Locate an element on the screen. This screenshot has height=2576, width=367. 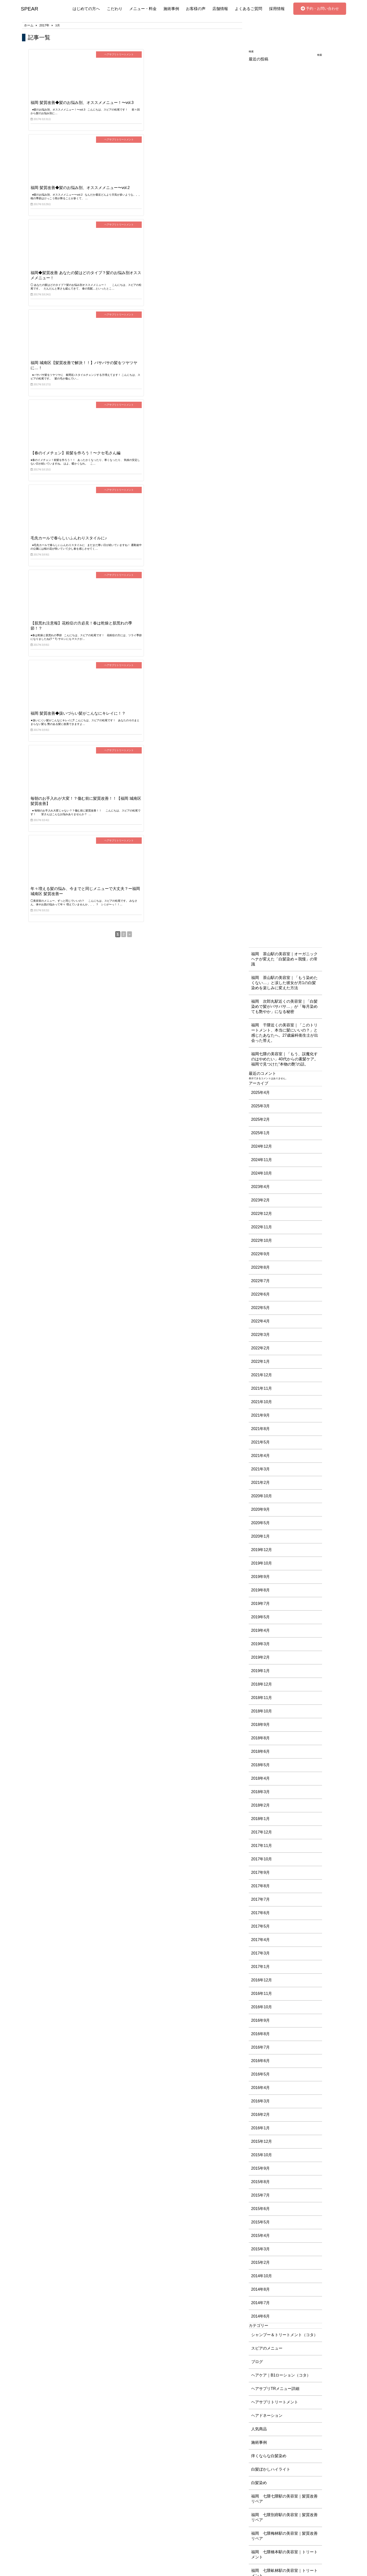
痒くならな白髪染め is located at coordinates (268, 1985).